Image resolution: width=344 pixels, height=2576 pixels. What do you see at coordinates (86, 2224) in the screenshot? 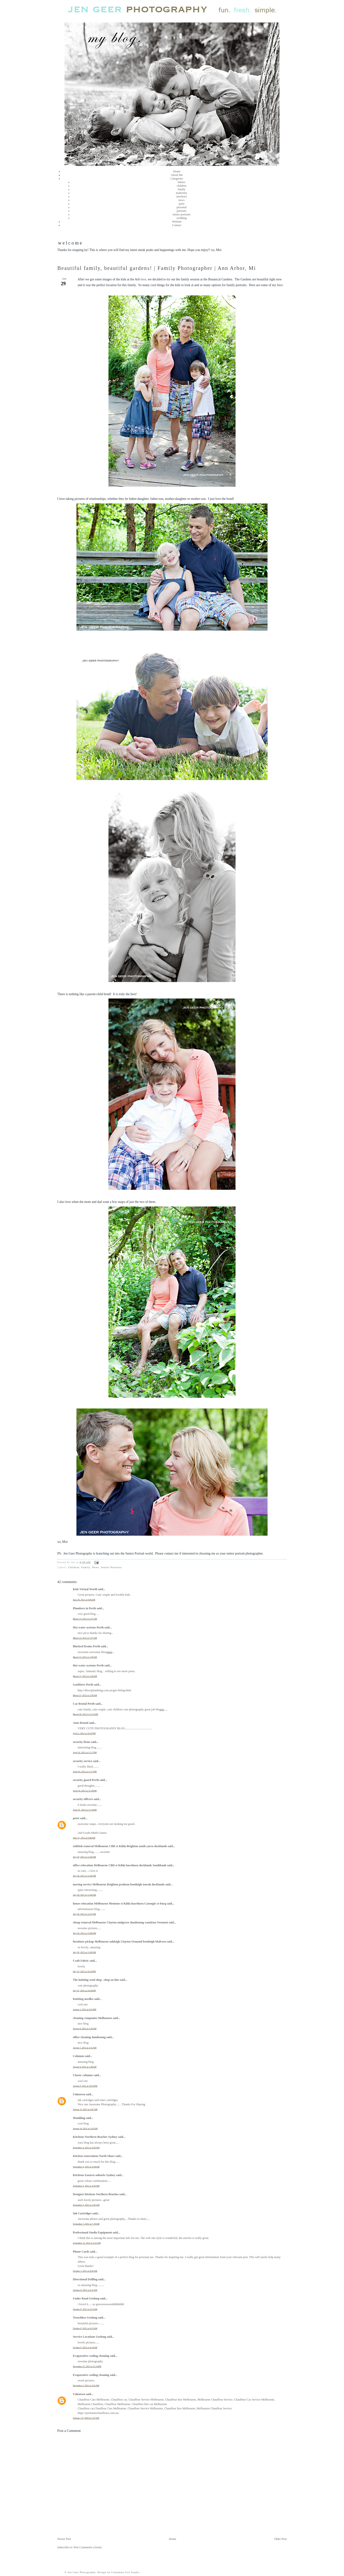
I see `September 7, 2012 at 7:19 AM` at bounding box center [86, 2224].